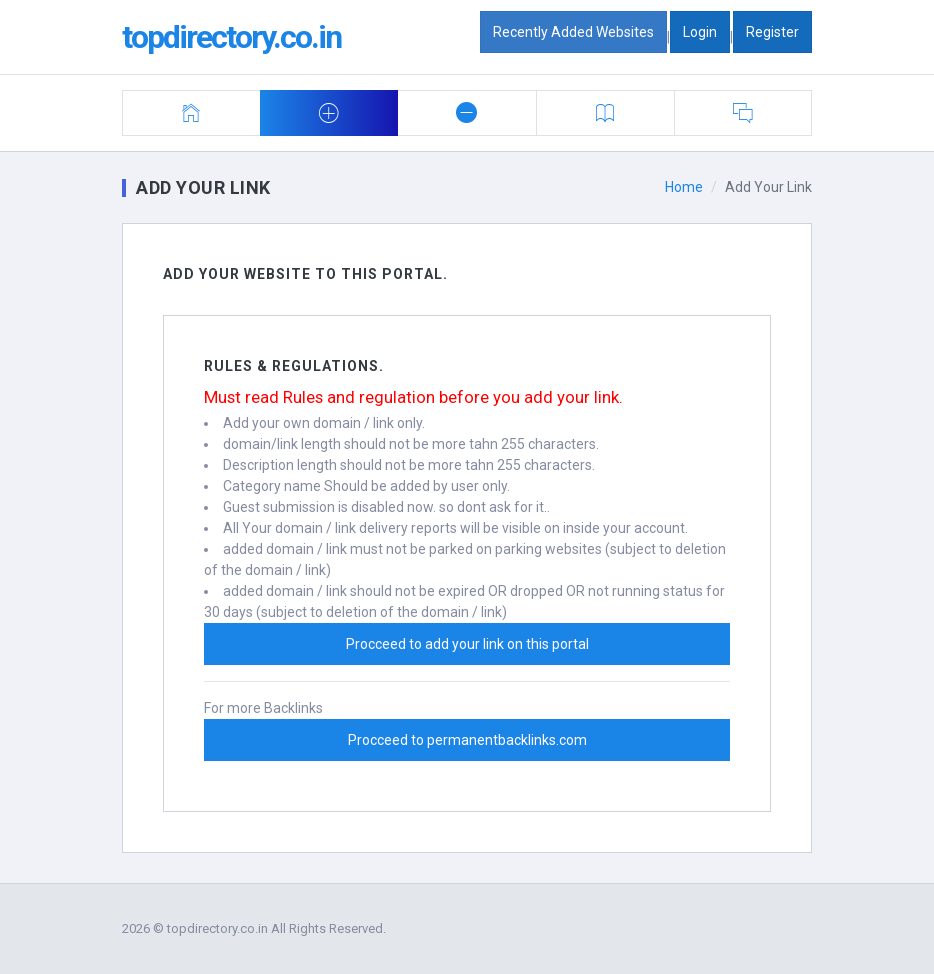 The image size is (934, 974). I want to click on Add Your Website To this portal., so click(305, 274).